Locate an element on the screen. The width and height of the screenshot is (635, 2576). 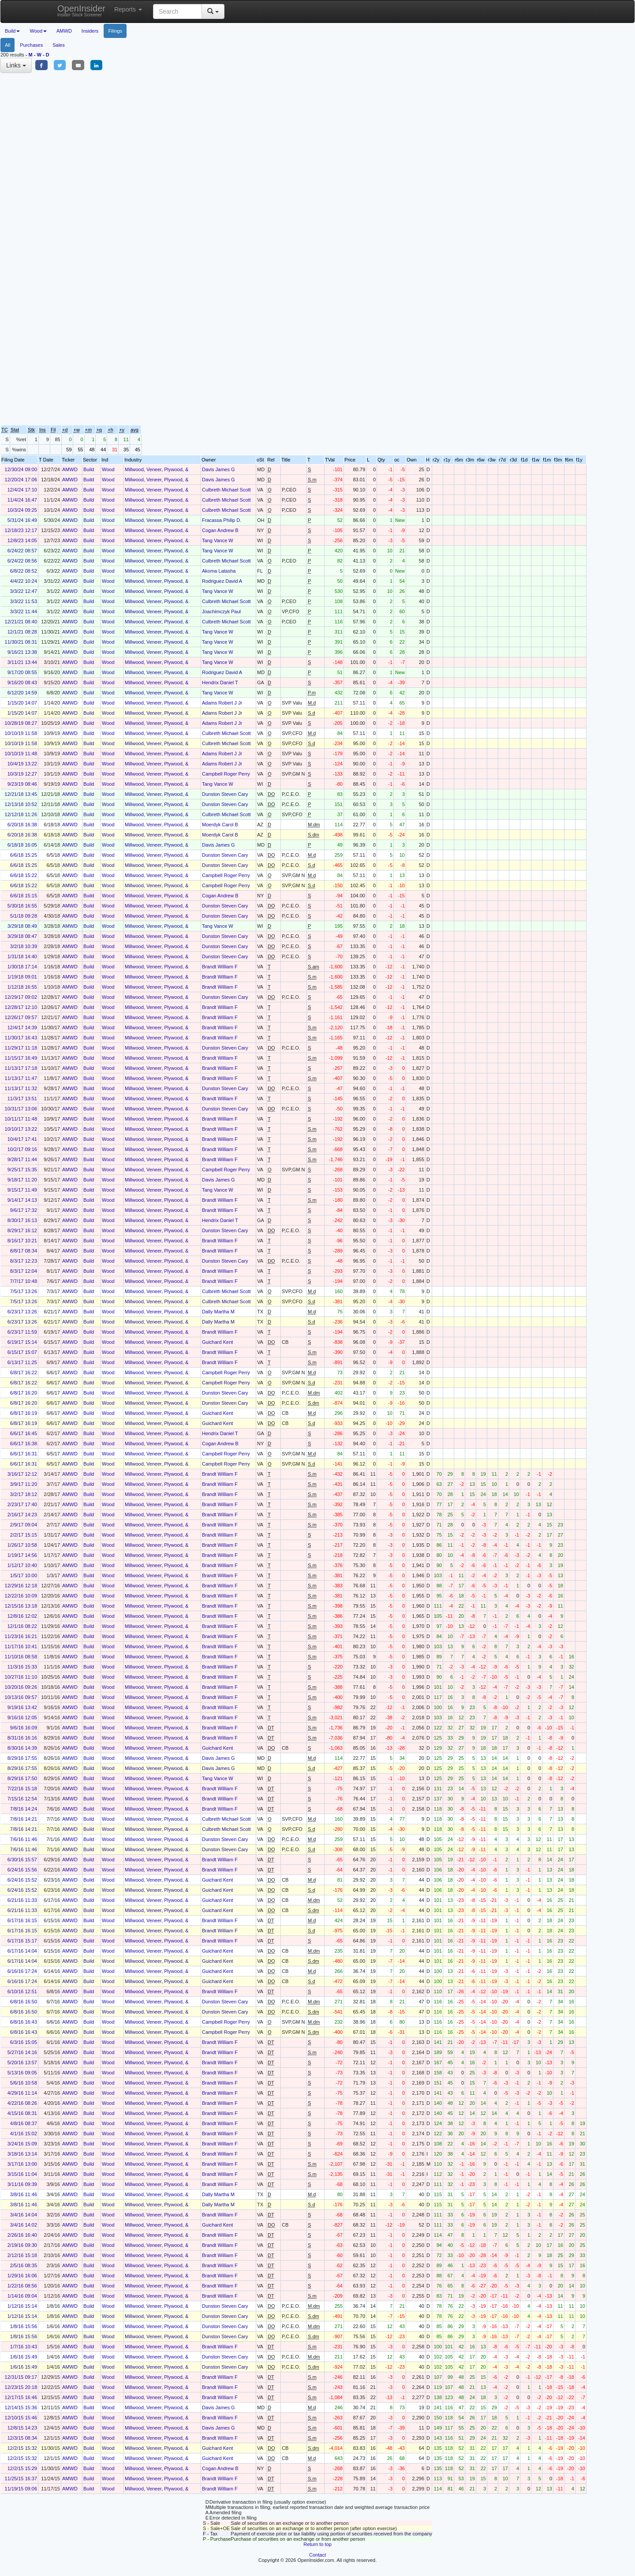
OpenInsider is located at coordinates (81, 10).